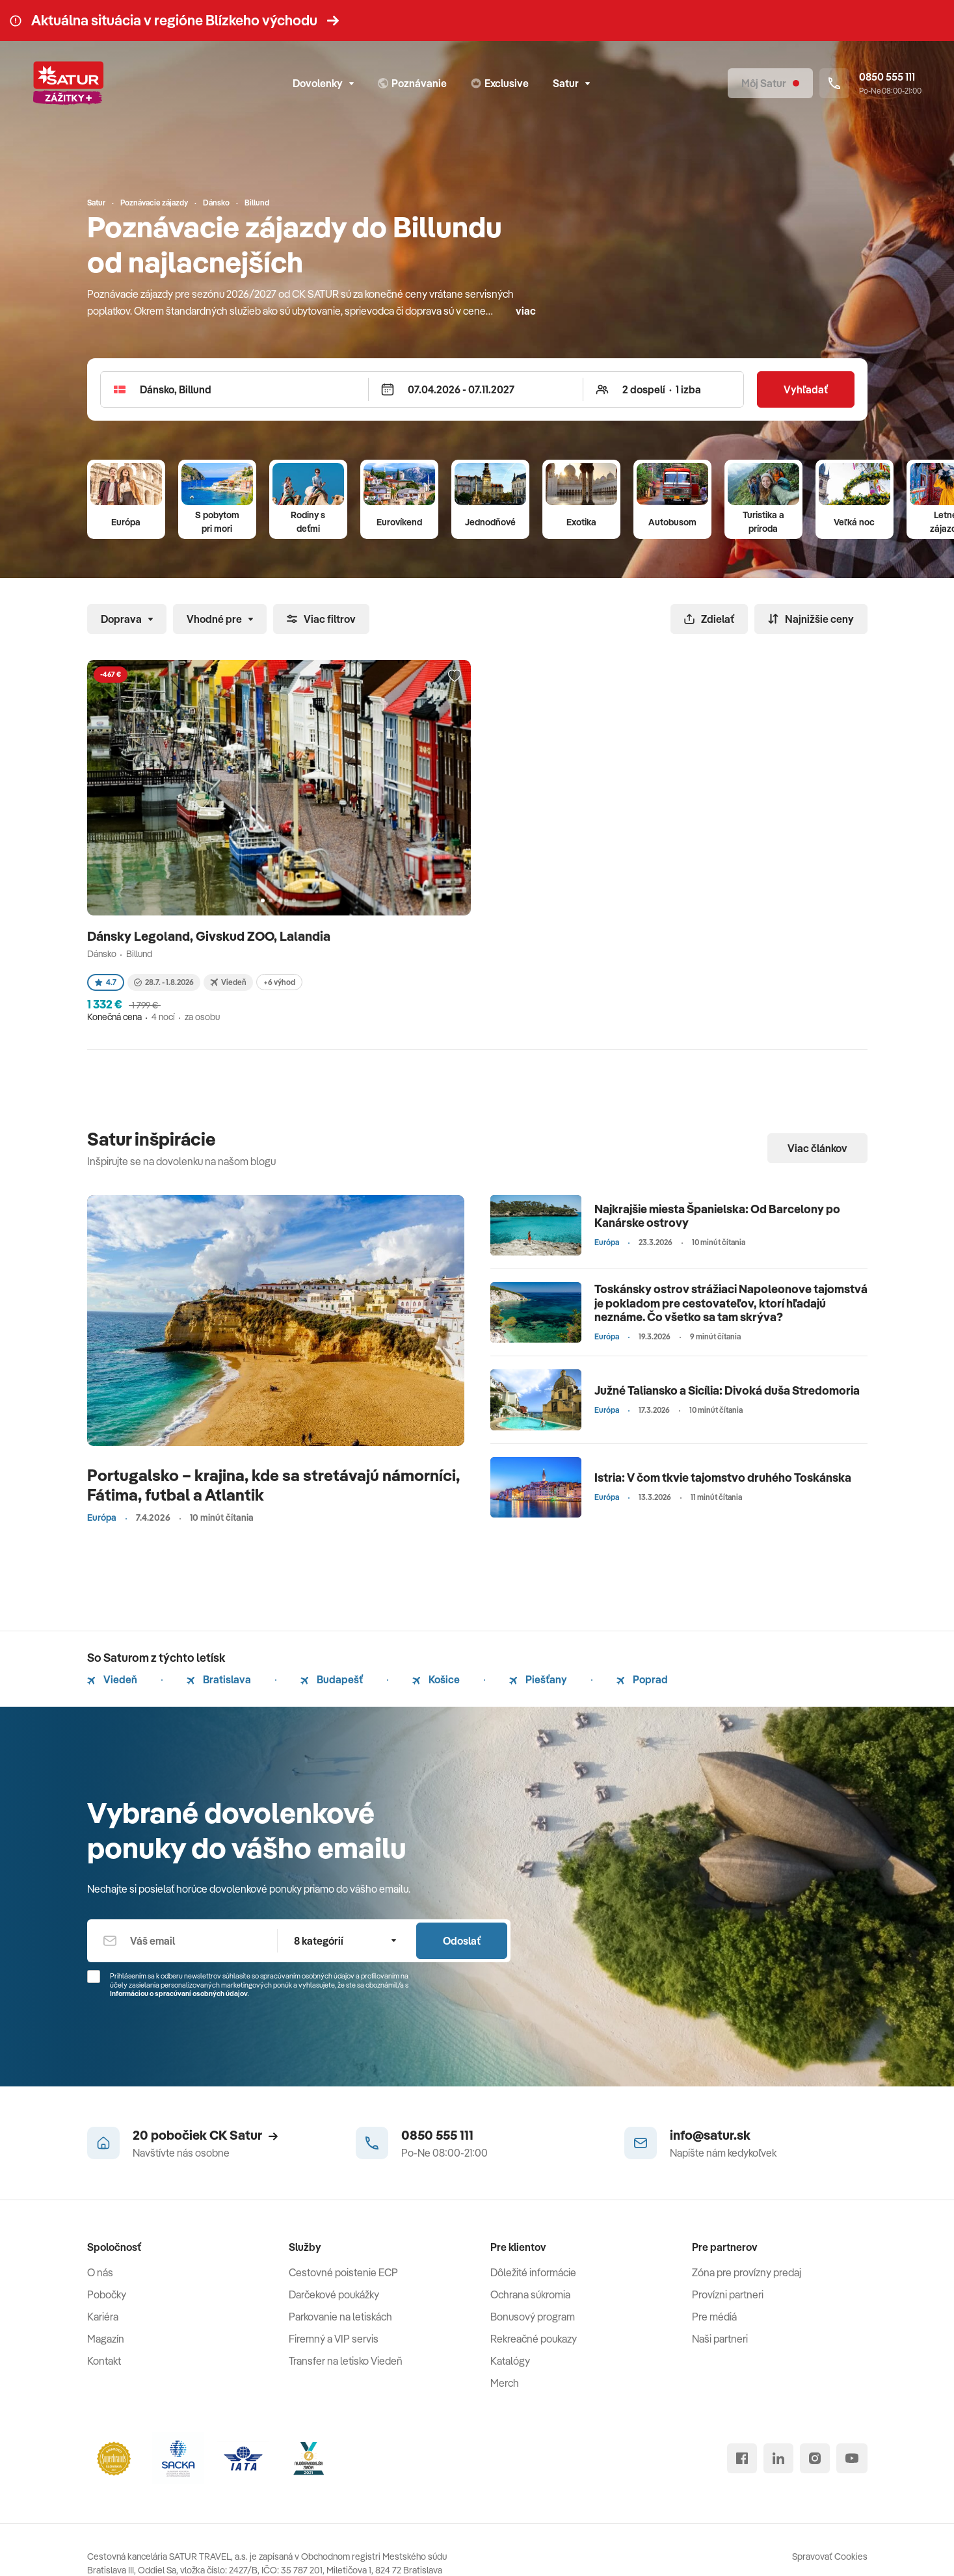  Describe the element at coordinates (104, 2360) in the screenshot. I see `Kontakt` at that location.